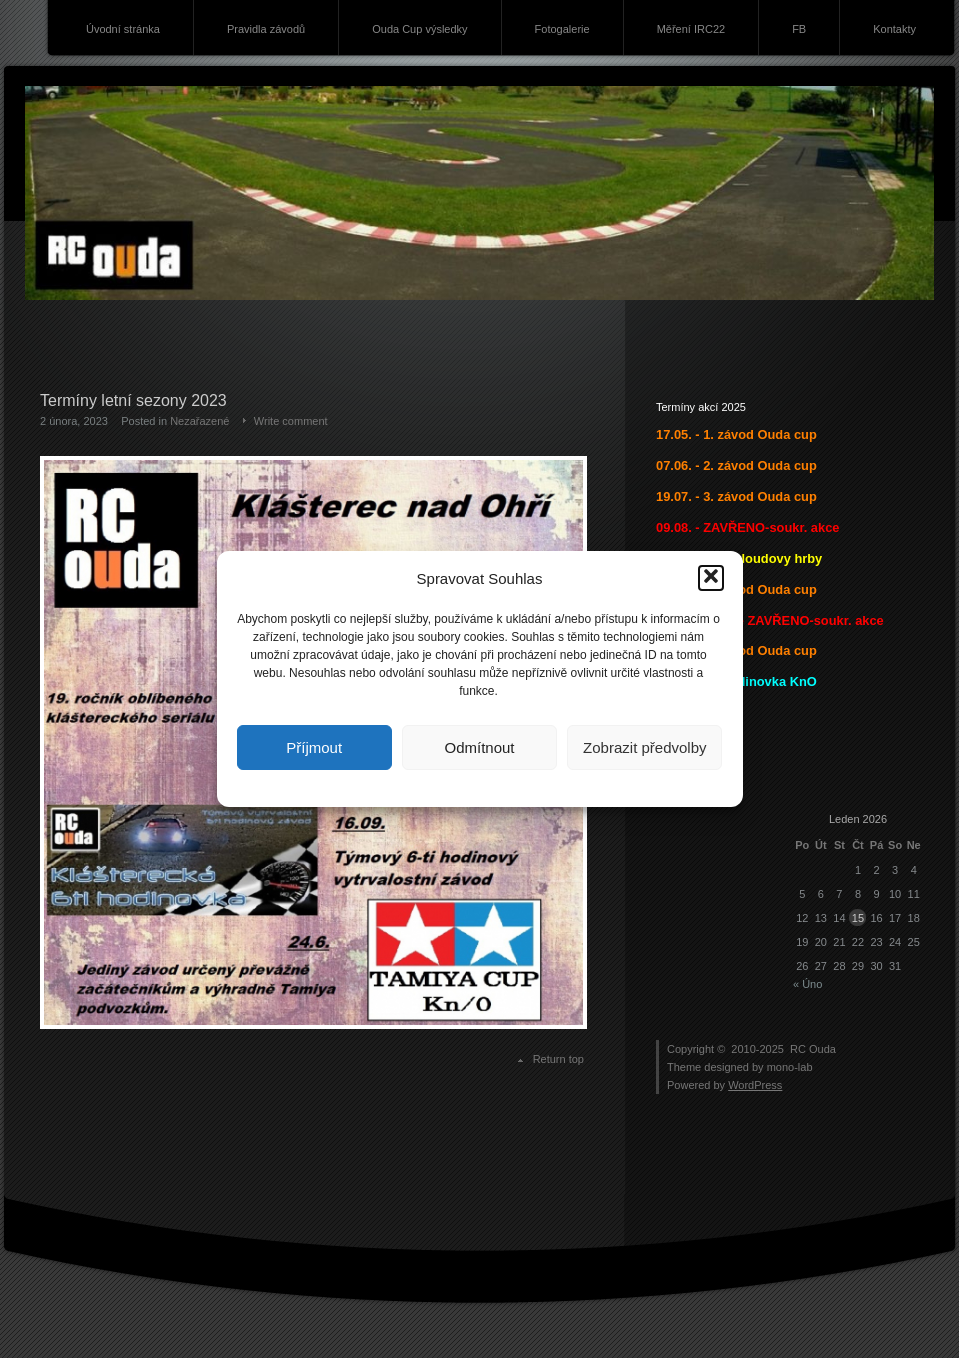 The image size is (959, 1358). What do you see at coordinates (419, 29) in the screenshot?
I see `Ouda Cup výsledky` at bounding box center [419, 29].